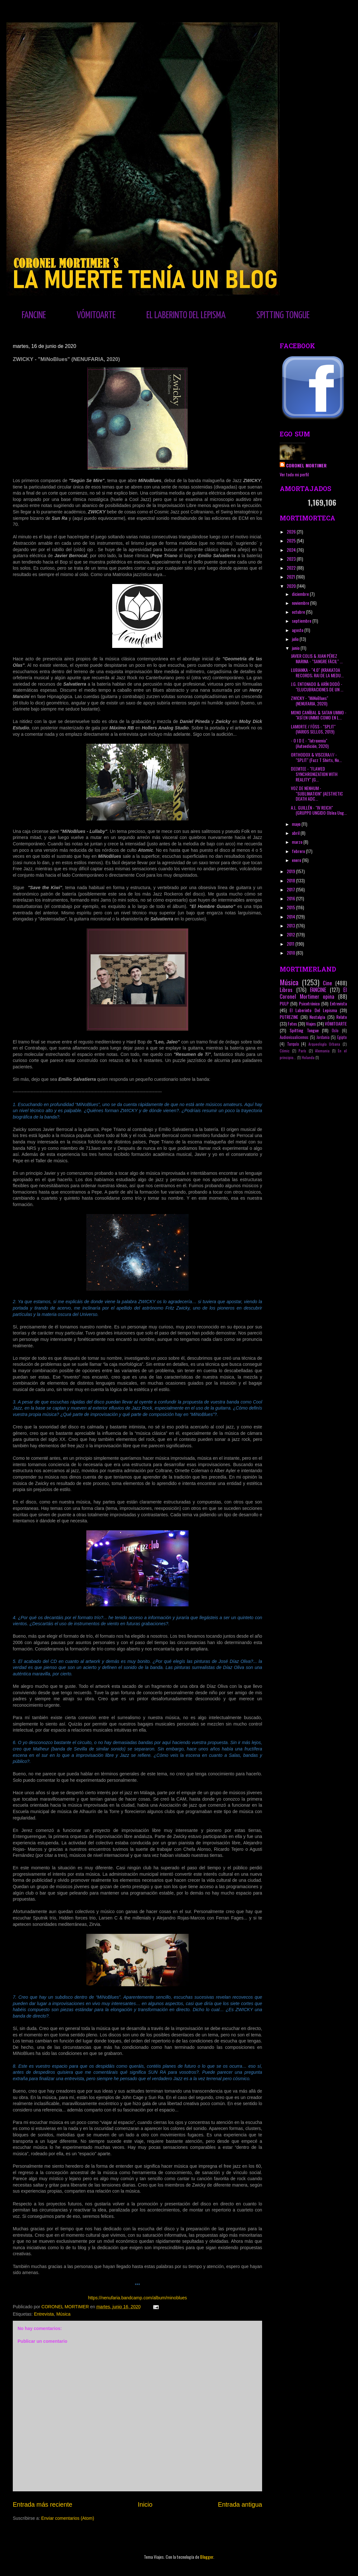  What do you see at coordinates (335, 1030) in the screenshot?
I see `Oslo` at bounding box center [335, 1030].